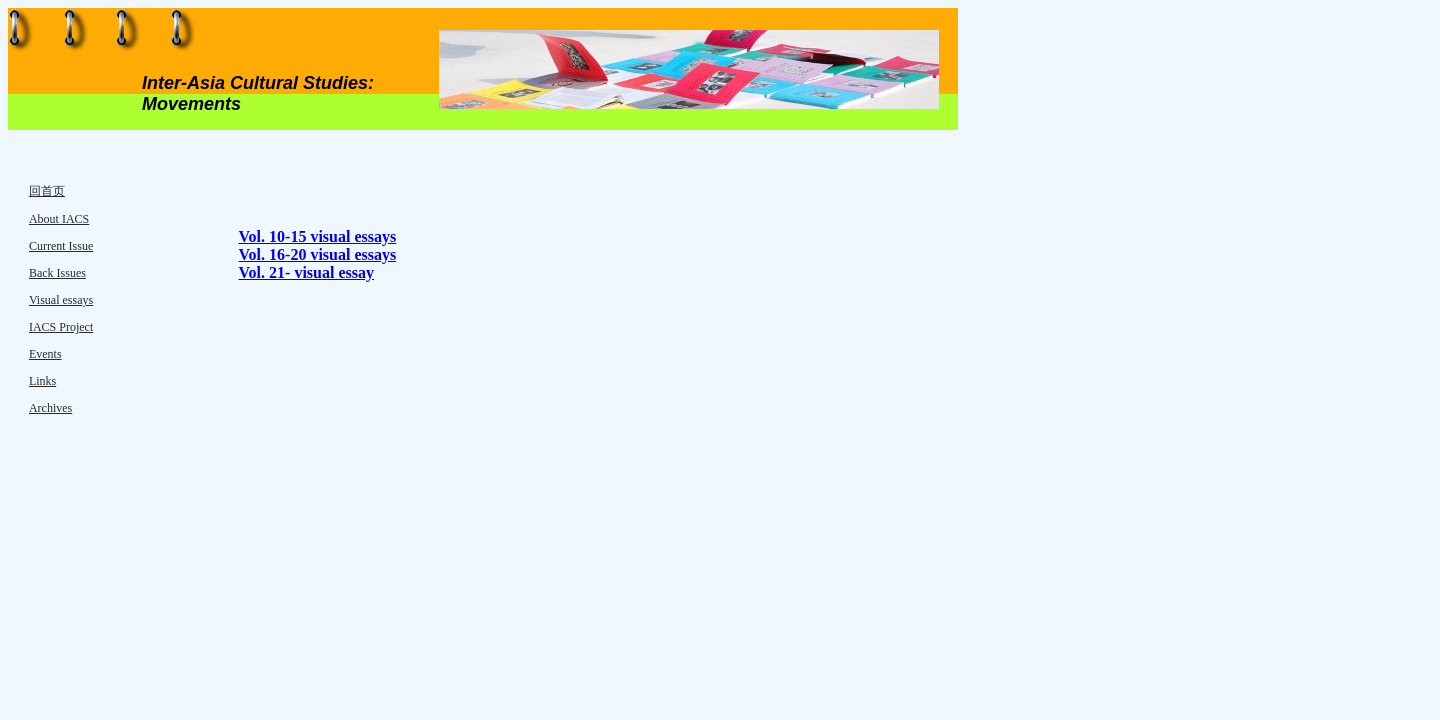 The height and width of the screenshot is (720, 1440). I want to click on Visual essays, so click(61, 300).